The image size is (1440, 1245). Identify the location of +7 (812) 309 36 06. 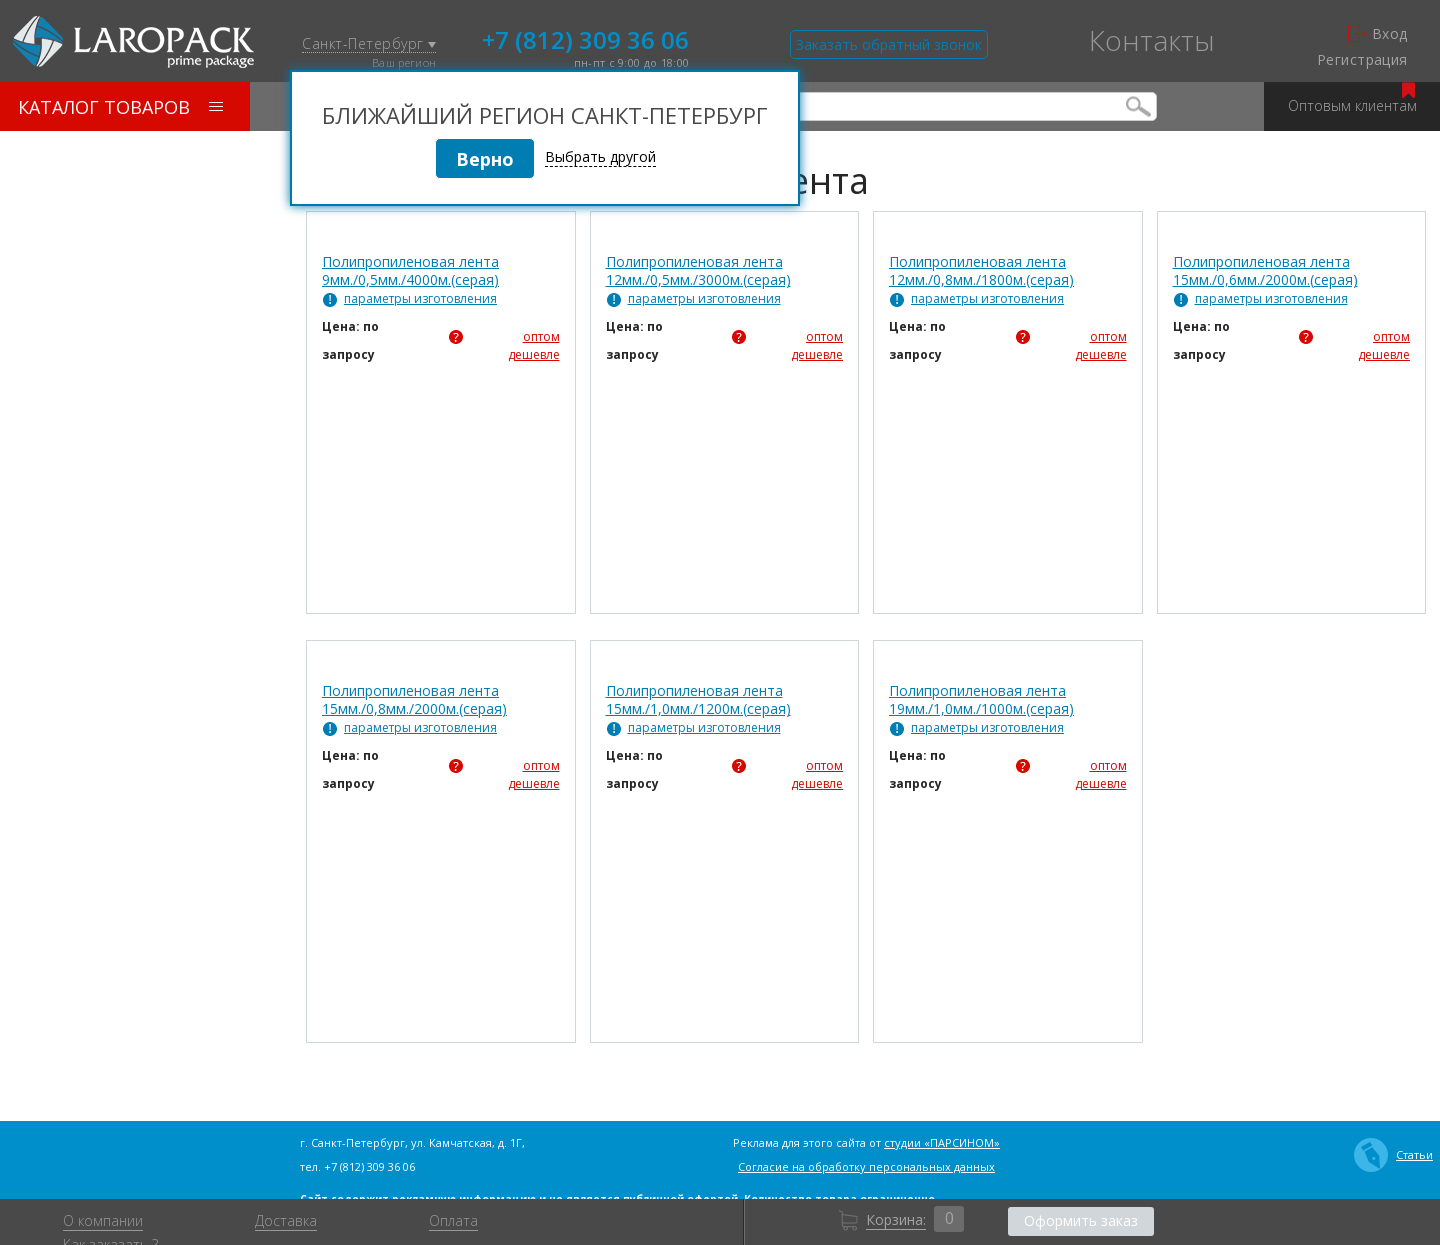
(585, 38).